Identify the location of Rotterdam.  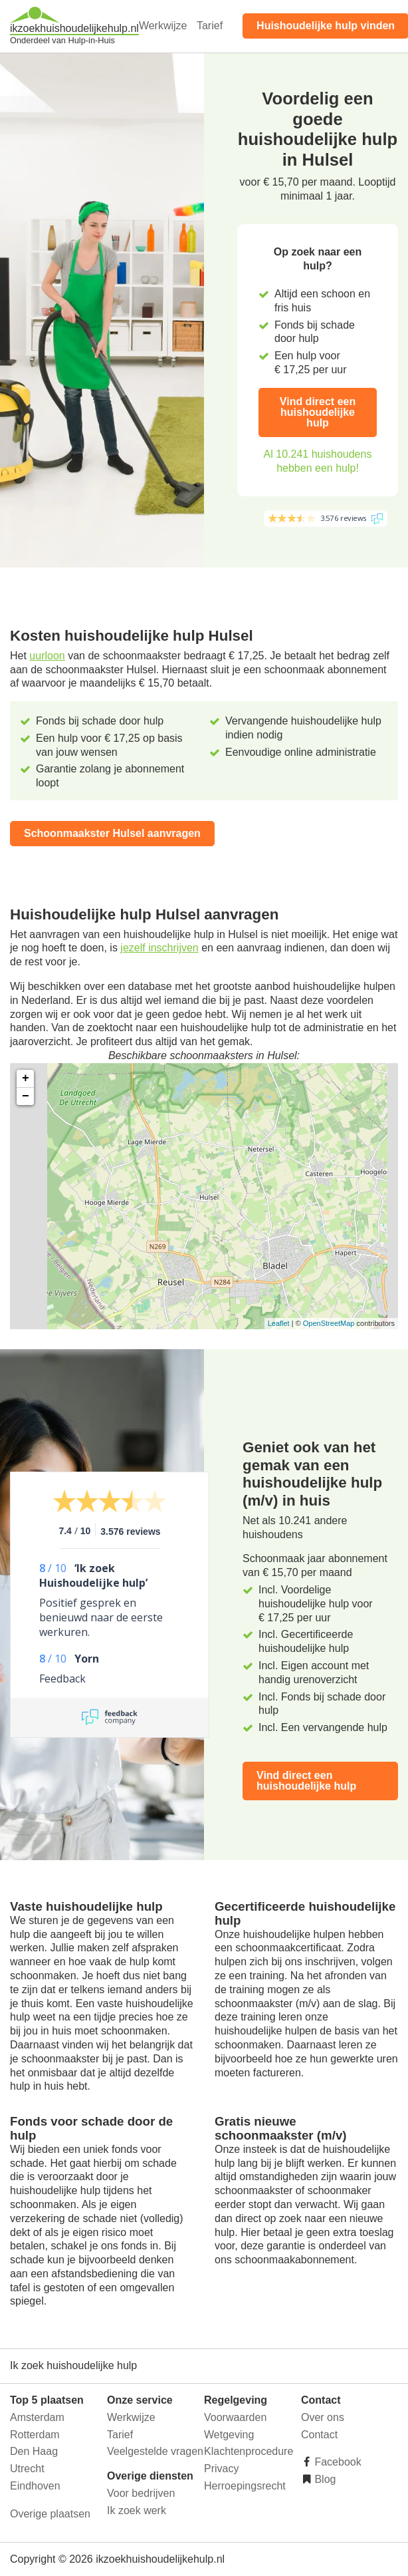
(35, 2434).